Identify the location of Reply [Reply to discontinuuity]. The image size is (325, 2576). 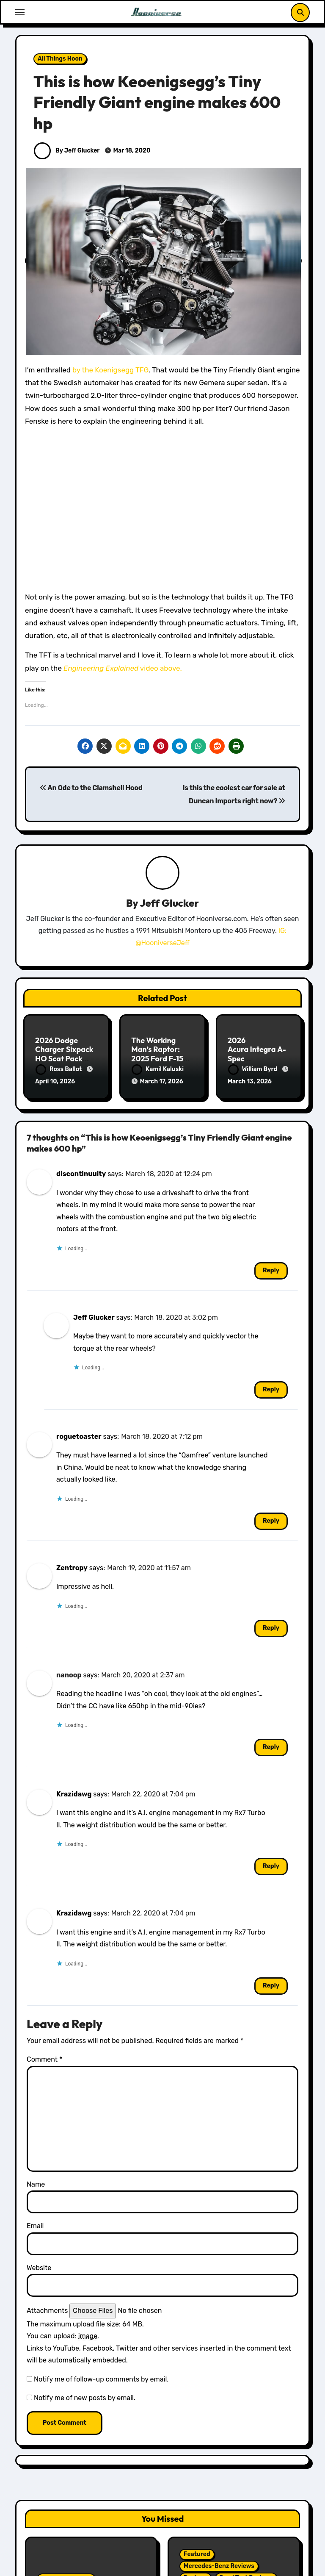
(271, 1270).